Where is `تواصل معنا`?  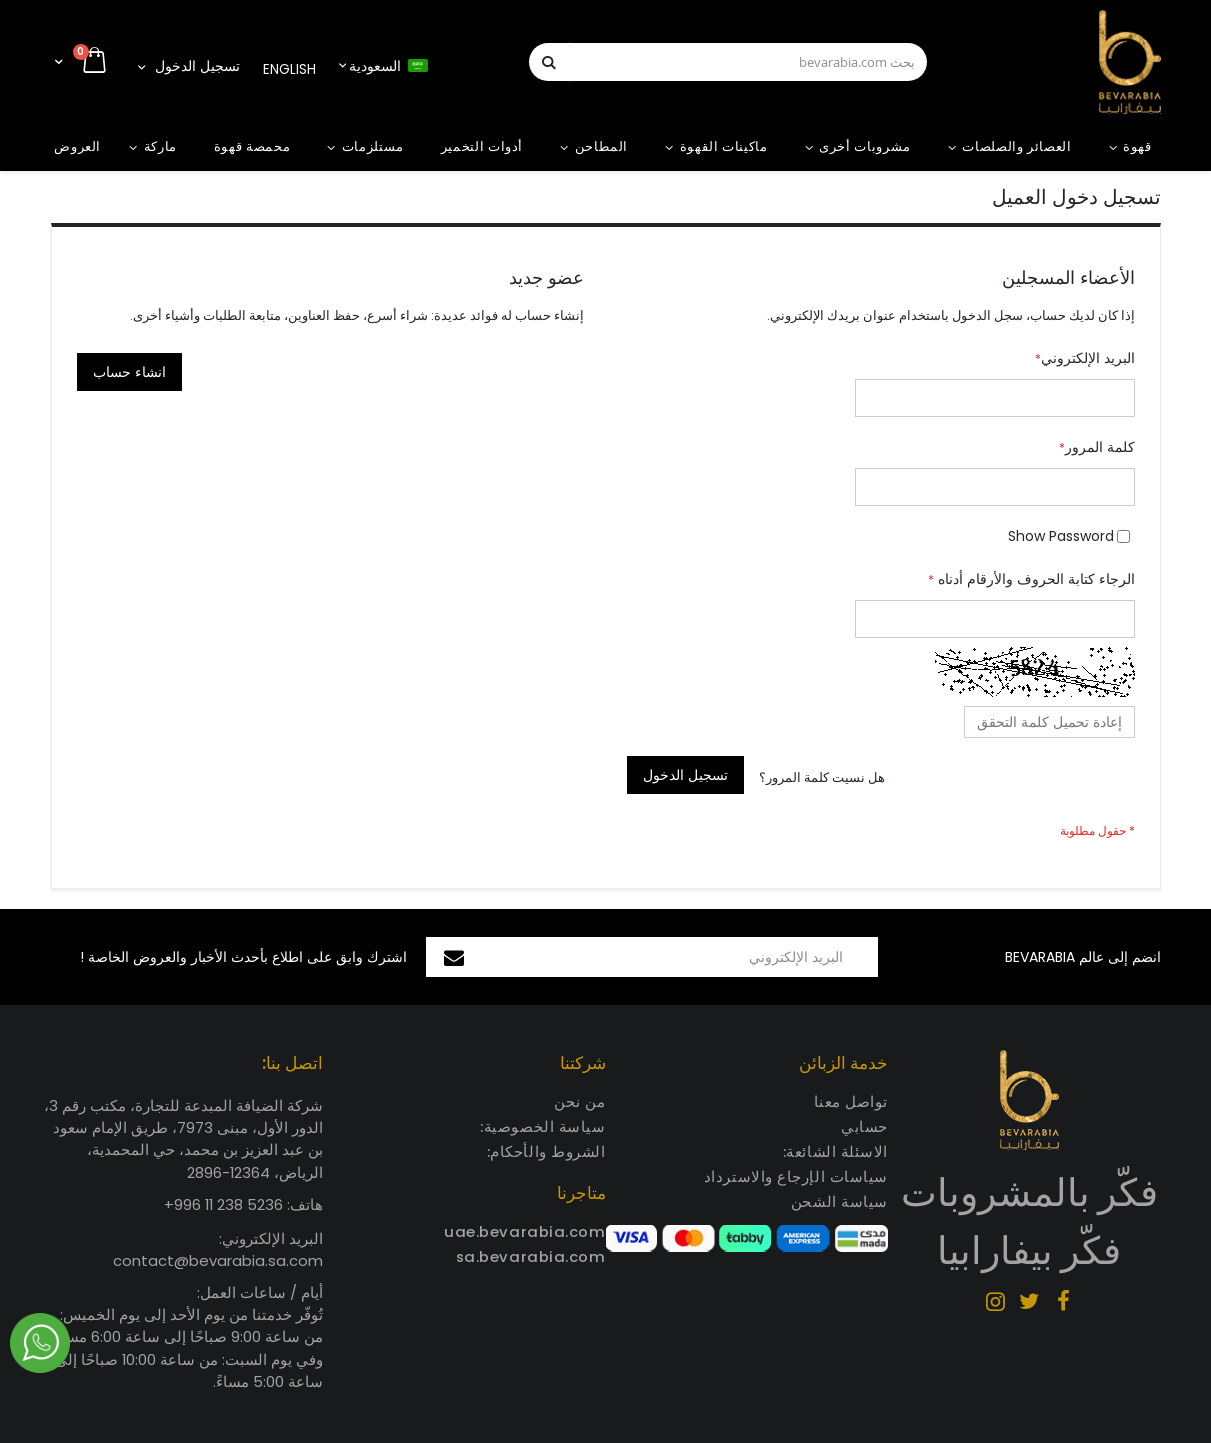 تواصل معنا is located at coordinates (851, 1101).